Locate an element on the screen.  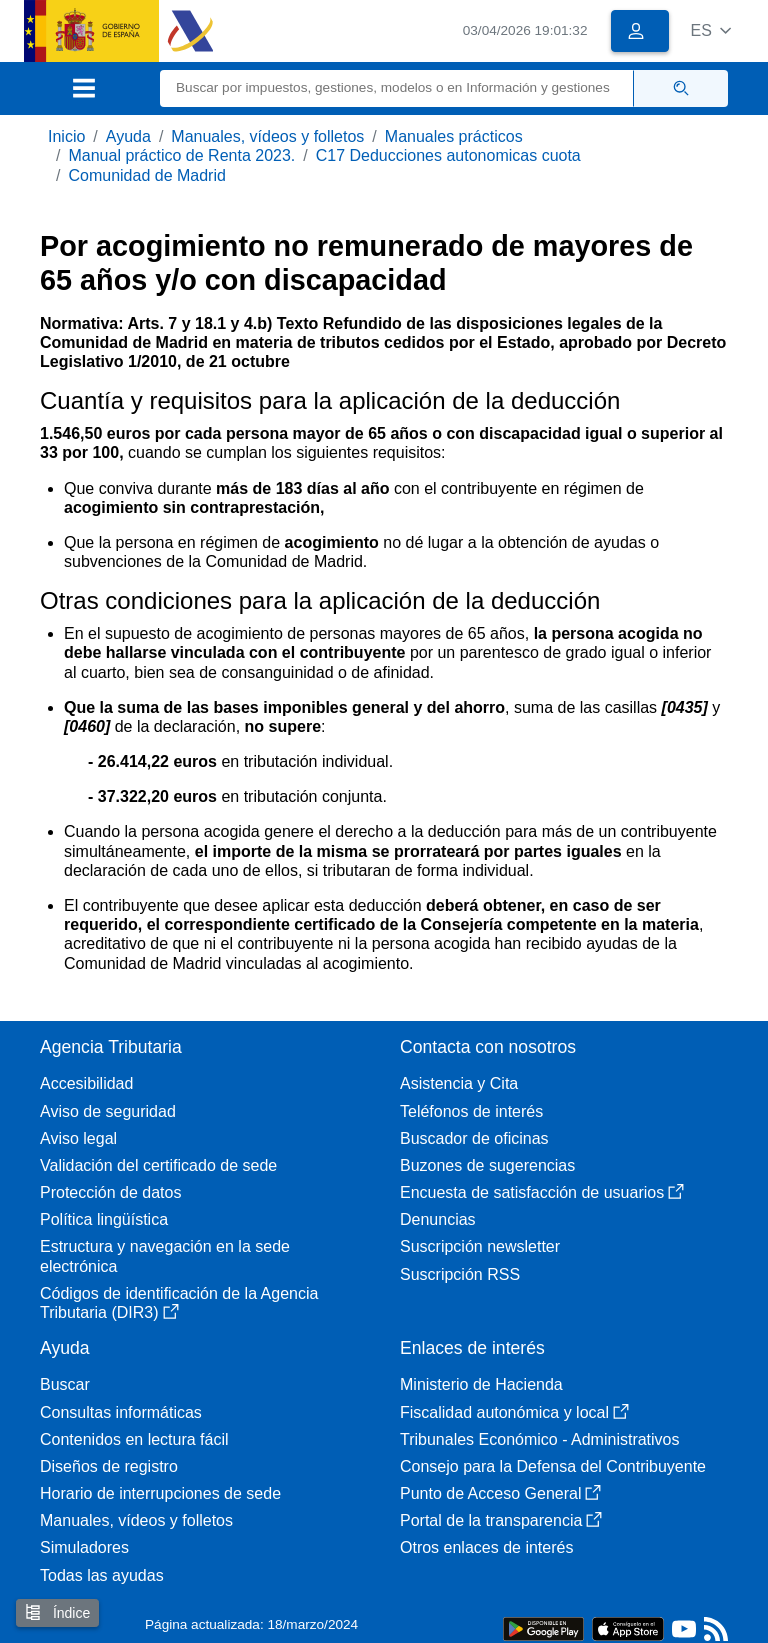
Códigos de identificación de la Agencia Tributaria (DIR3) is located at coordinates (179, 1303).